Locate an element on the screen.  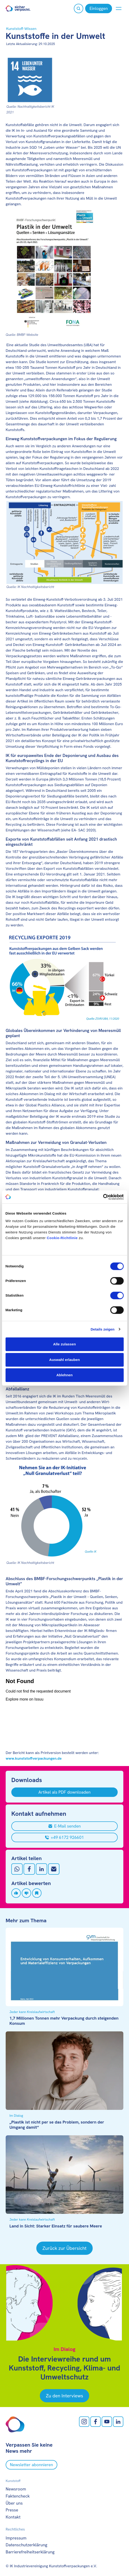
[Einloggen] is located at coordinates (98, 8).